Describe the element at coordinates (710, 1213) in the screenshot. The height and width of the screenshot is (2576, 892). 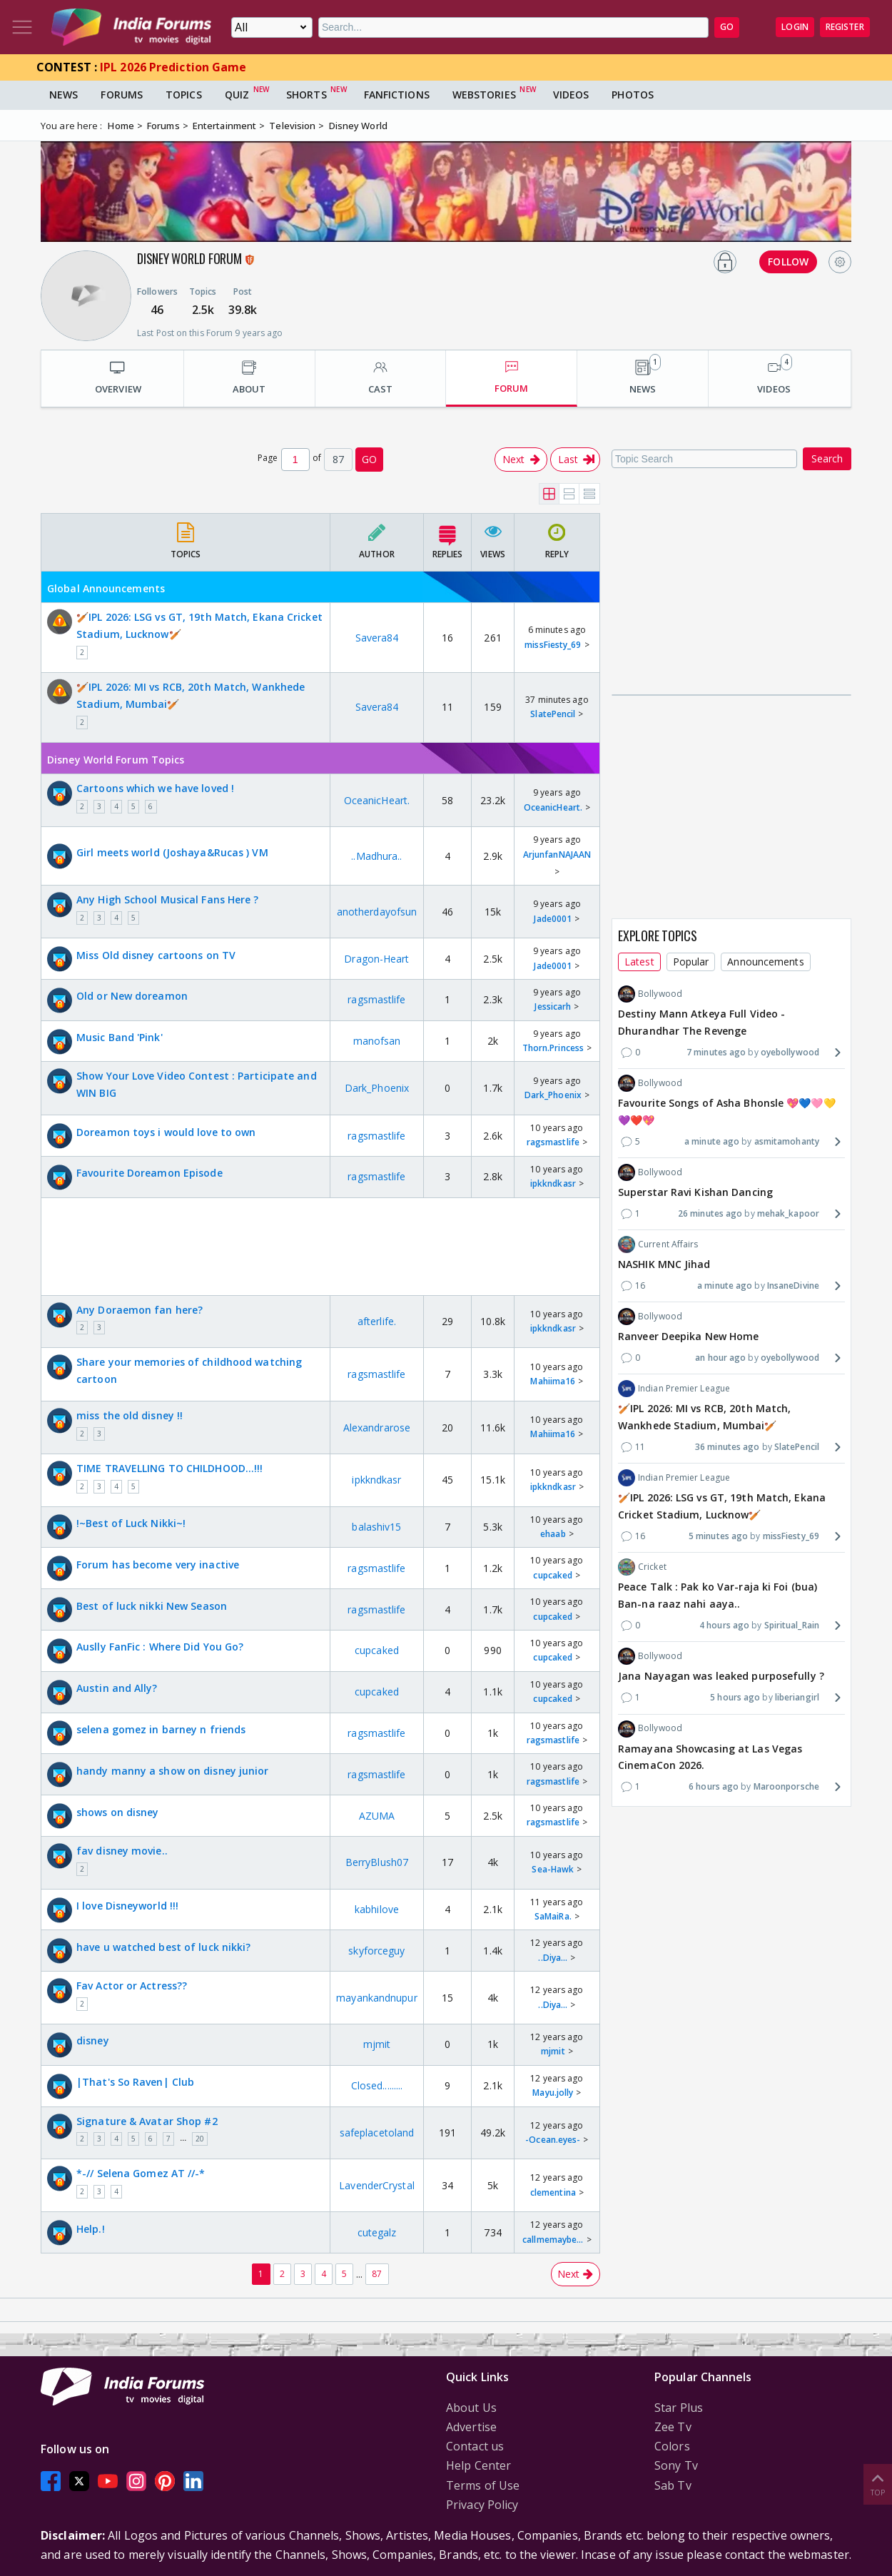
I see `26 minutes ago` at that location.